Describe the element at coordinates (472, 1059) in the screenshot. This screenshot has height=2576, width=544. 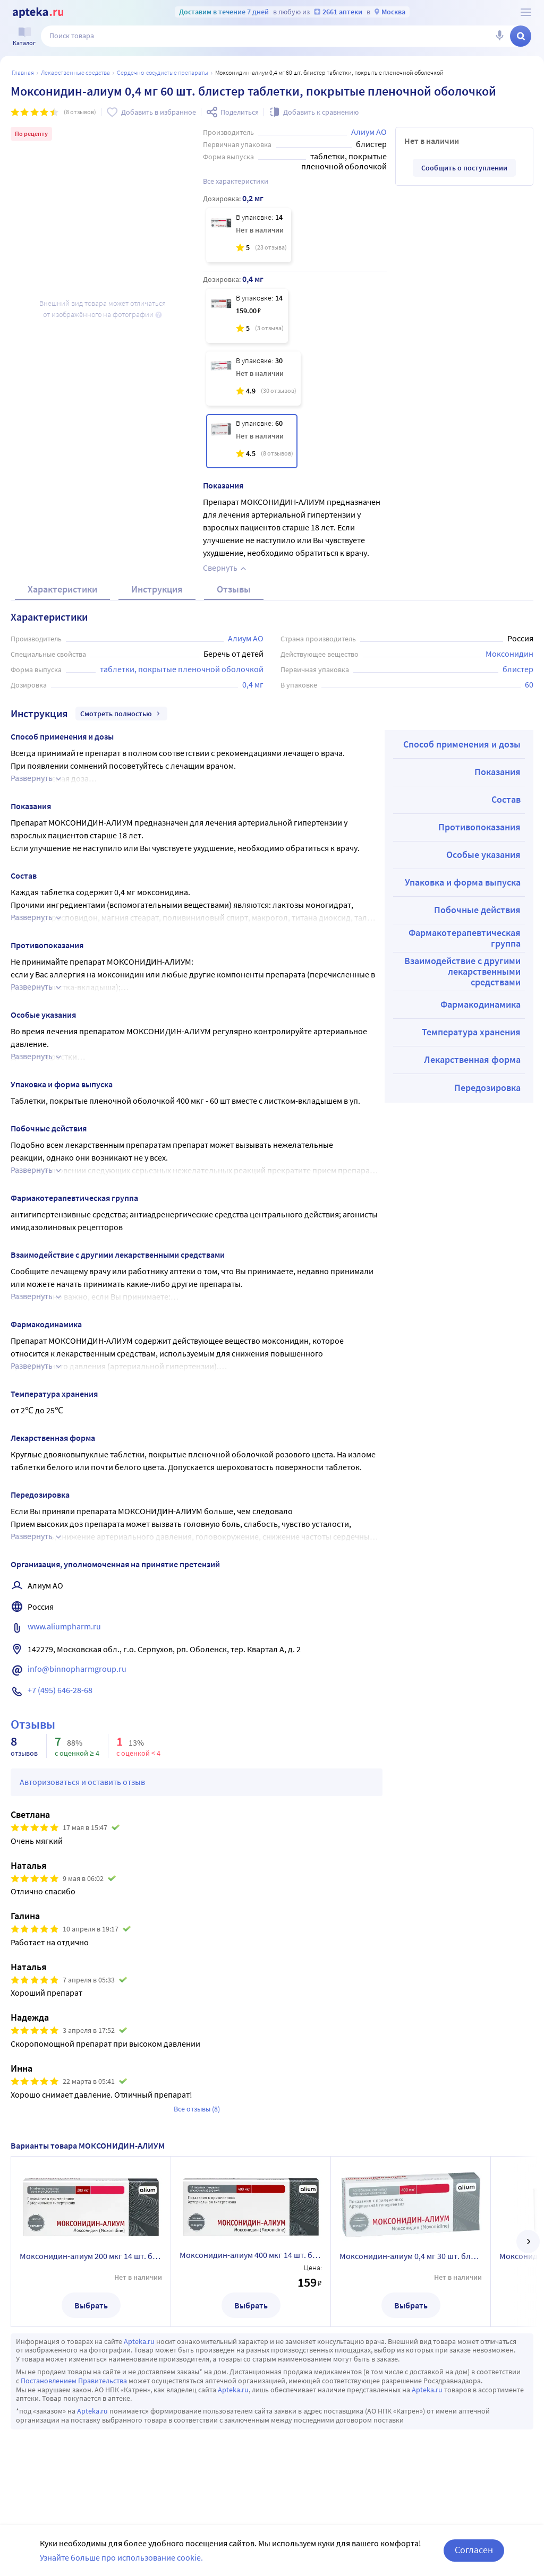
I see `Лекарственная форма` at that location.